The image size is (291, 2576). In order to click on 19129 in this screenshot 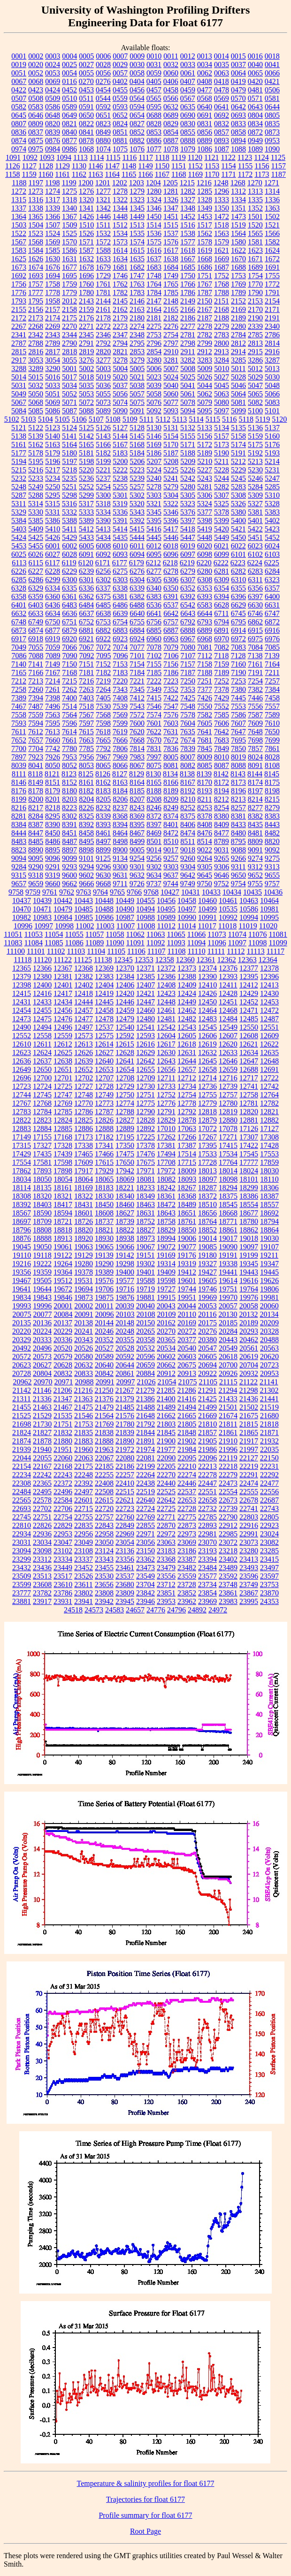, I will do `click(83, 1255)`.